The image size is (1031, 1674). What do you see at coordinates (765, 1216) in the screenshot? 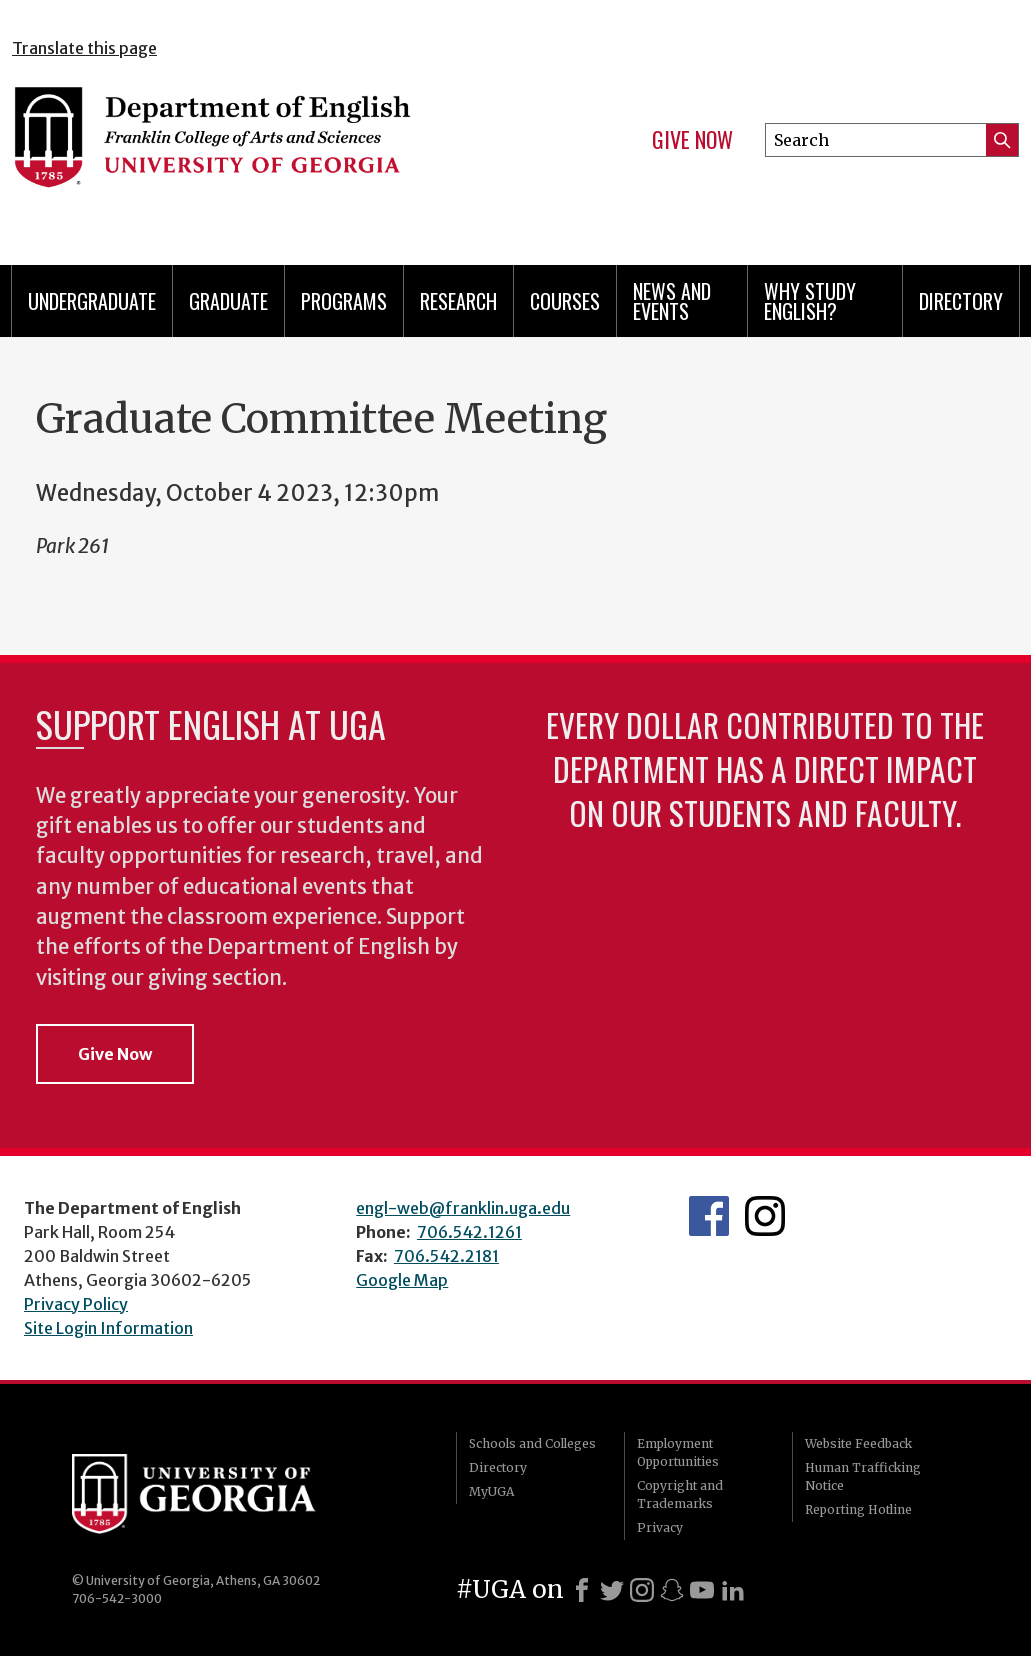
I see `Instagram Feed` at bounding box center [765, 1216].